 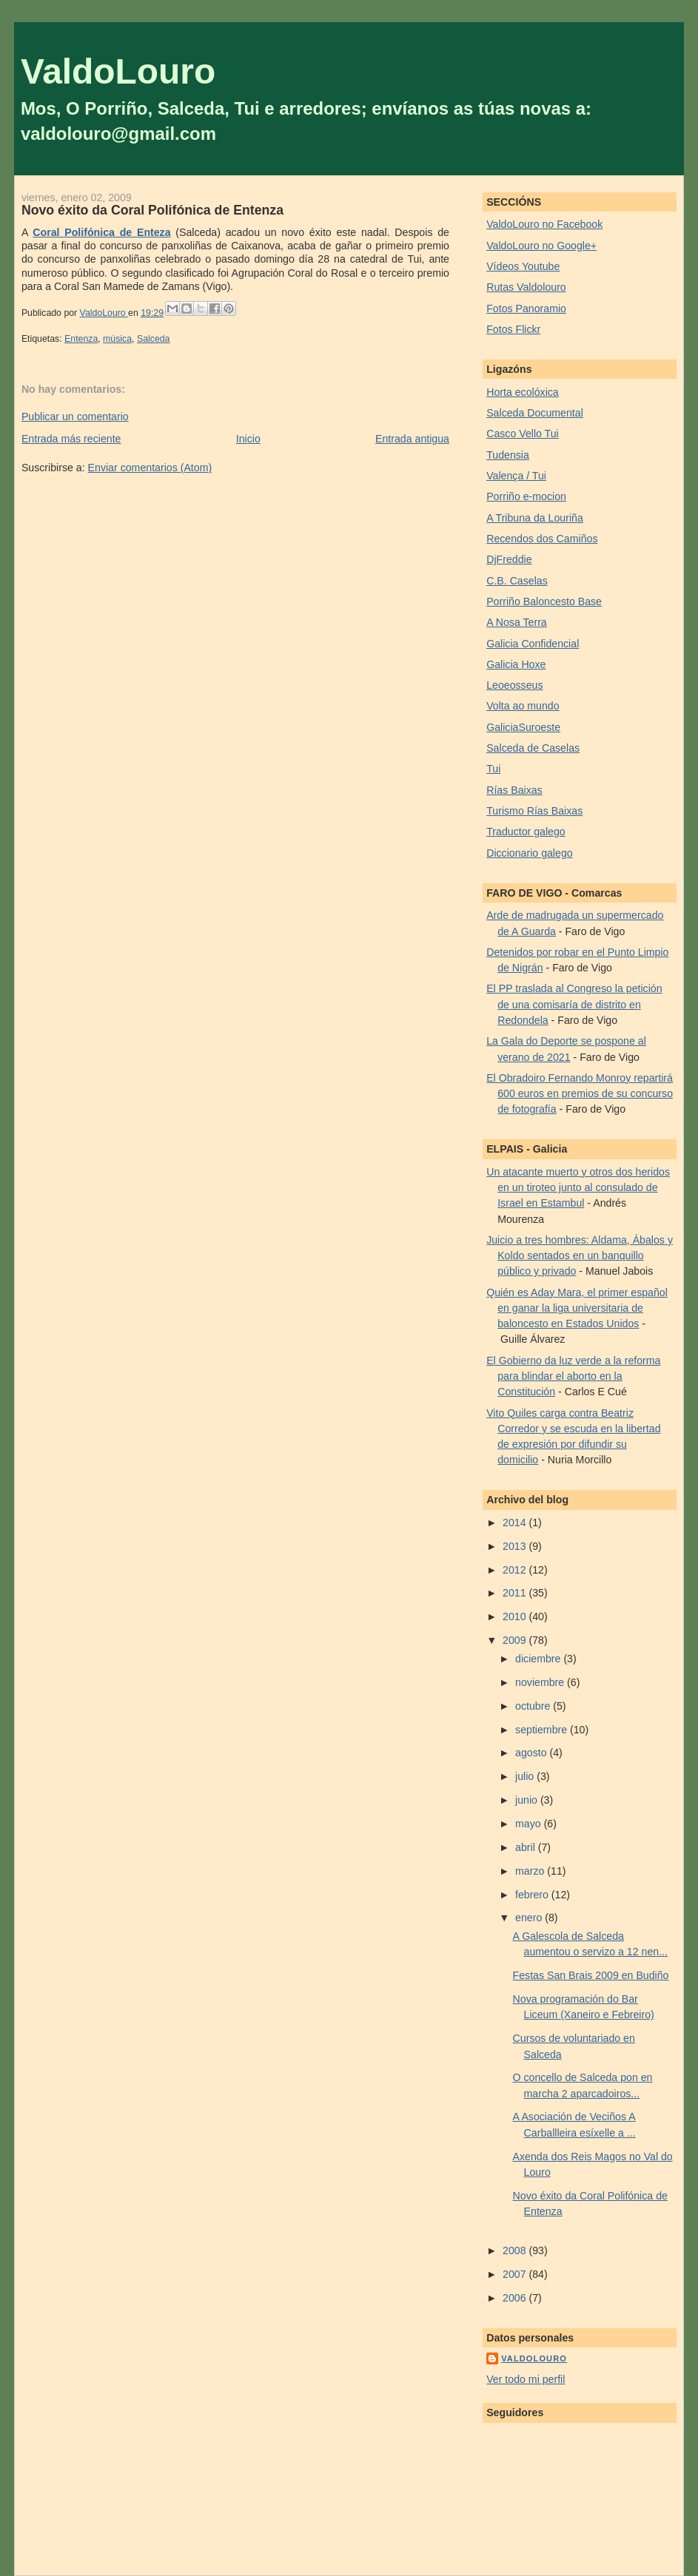 I want to click on Rutas Valdolouro, so click(x=526, y=287).